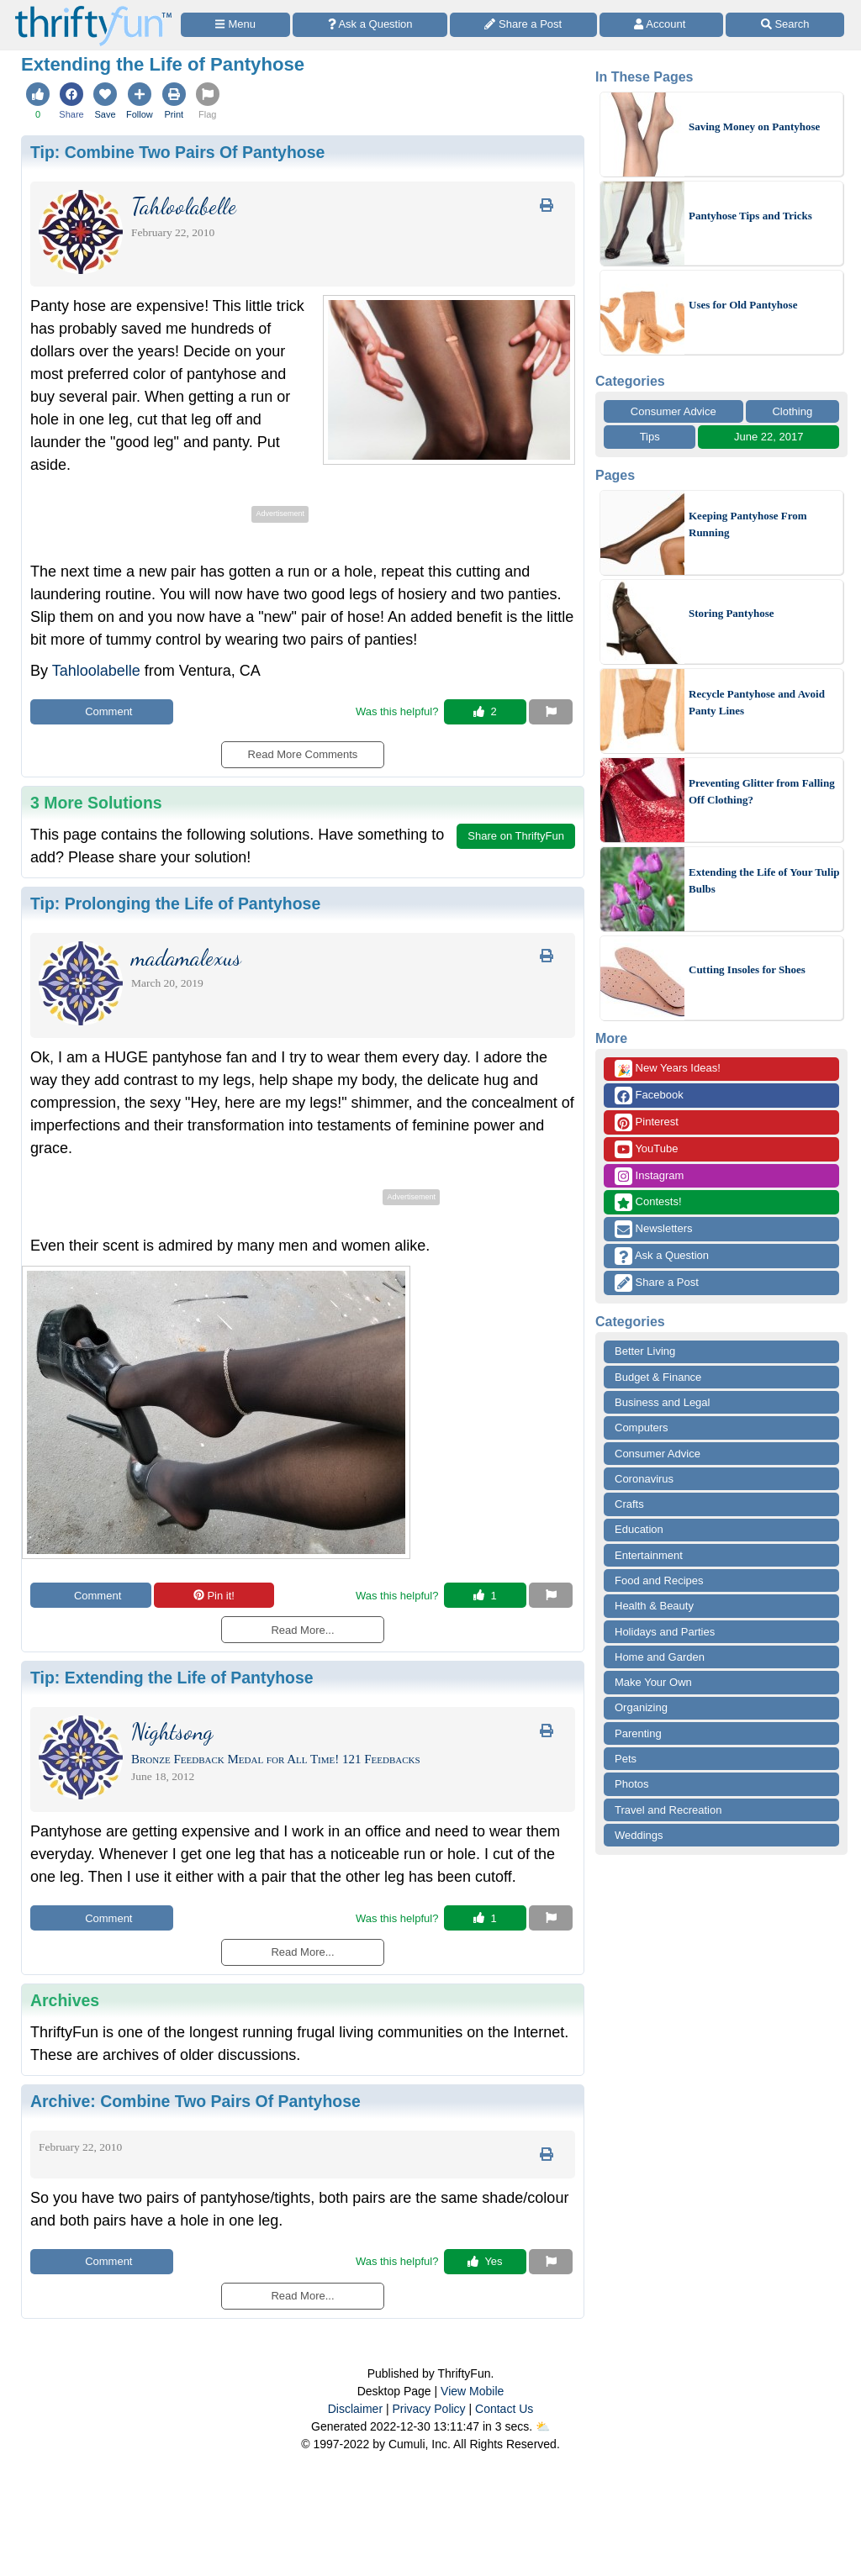  I want to click on Better Living, so click(645, 1351).